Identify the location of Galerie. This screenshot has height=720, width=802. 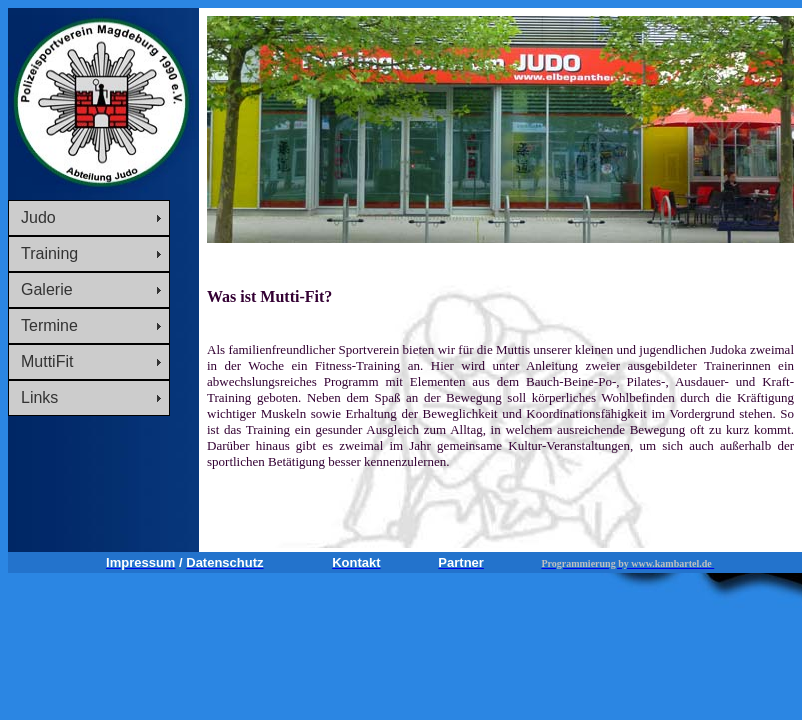
(47, 289).